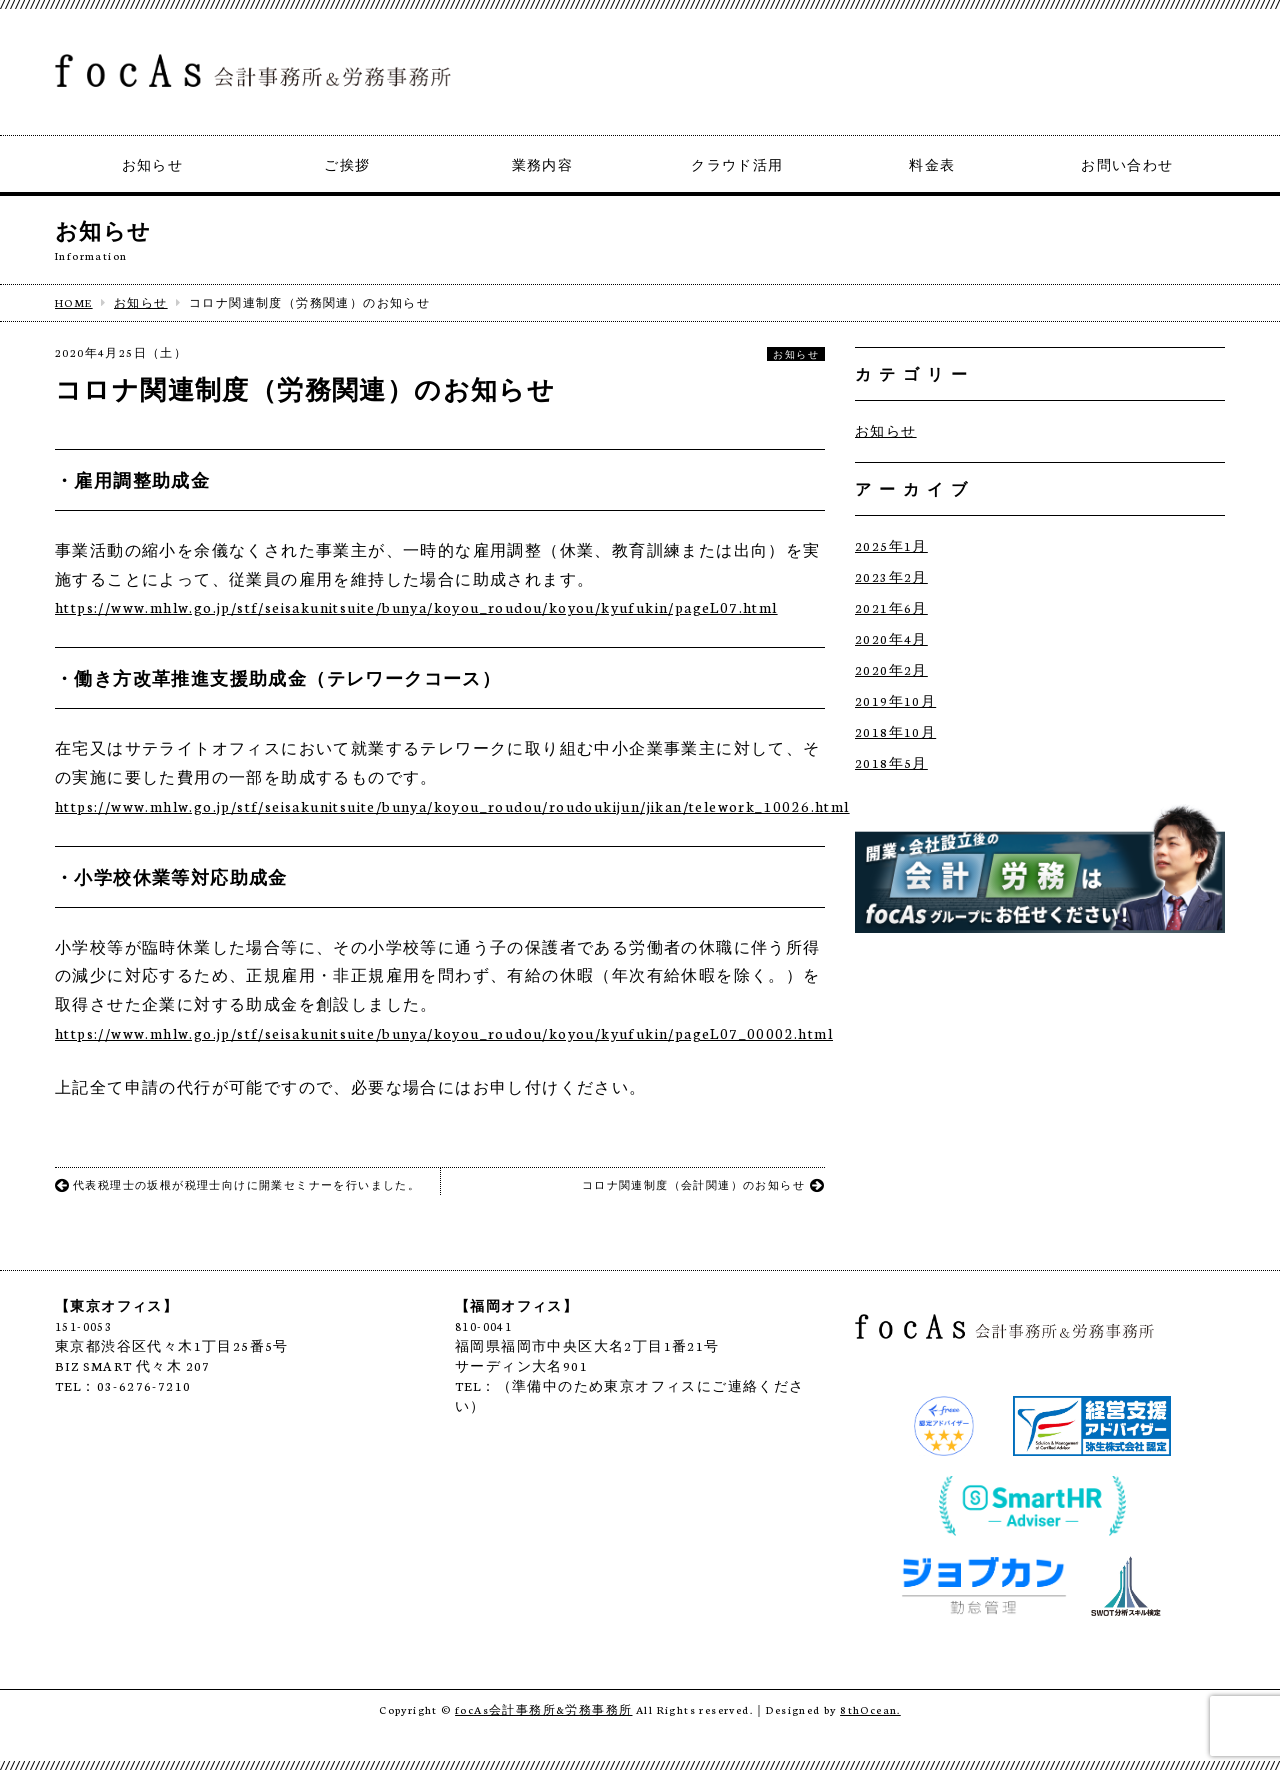 This screenshot has height=1770, width=1280. I want to click on 料金表, so click(932, 164).